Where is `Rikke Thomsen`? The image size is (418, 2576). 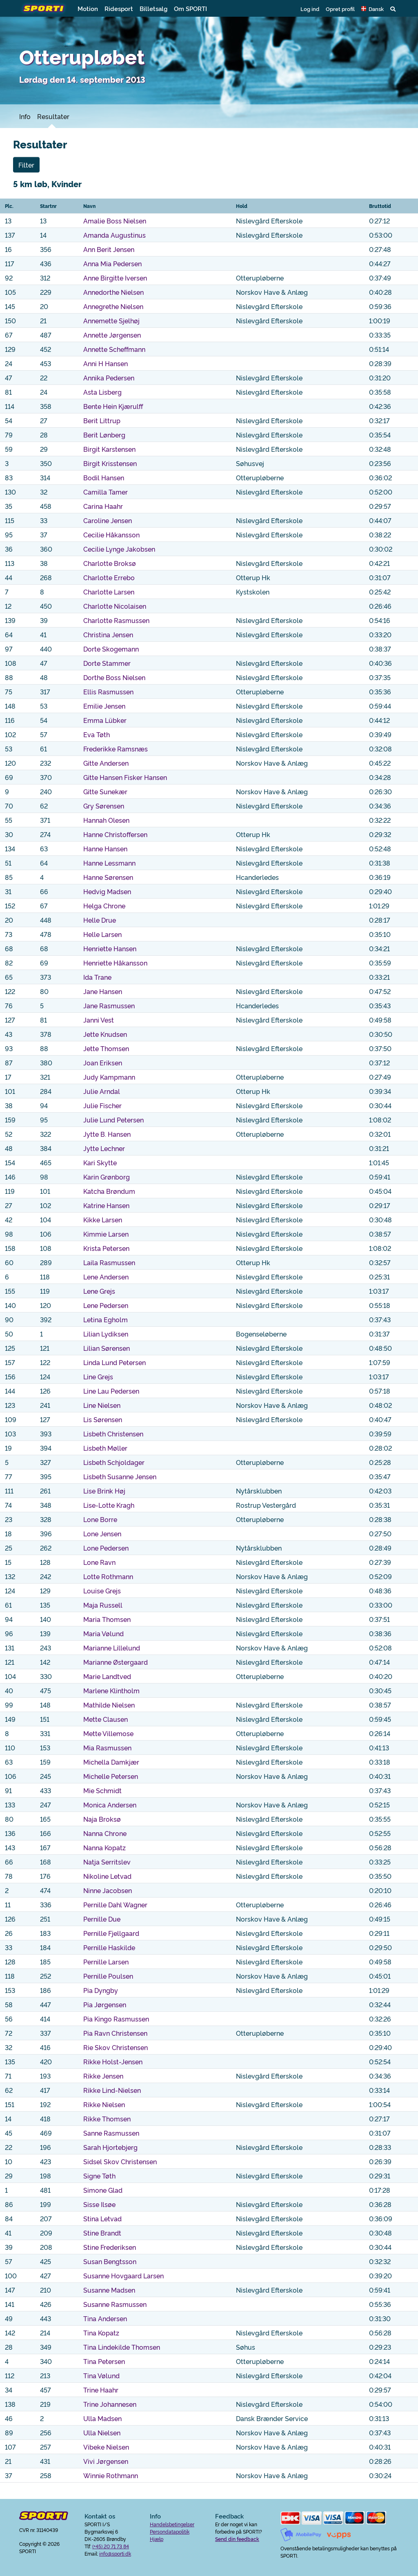
Rikke Thomsen is located at coordinates (107, 2118).